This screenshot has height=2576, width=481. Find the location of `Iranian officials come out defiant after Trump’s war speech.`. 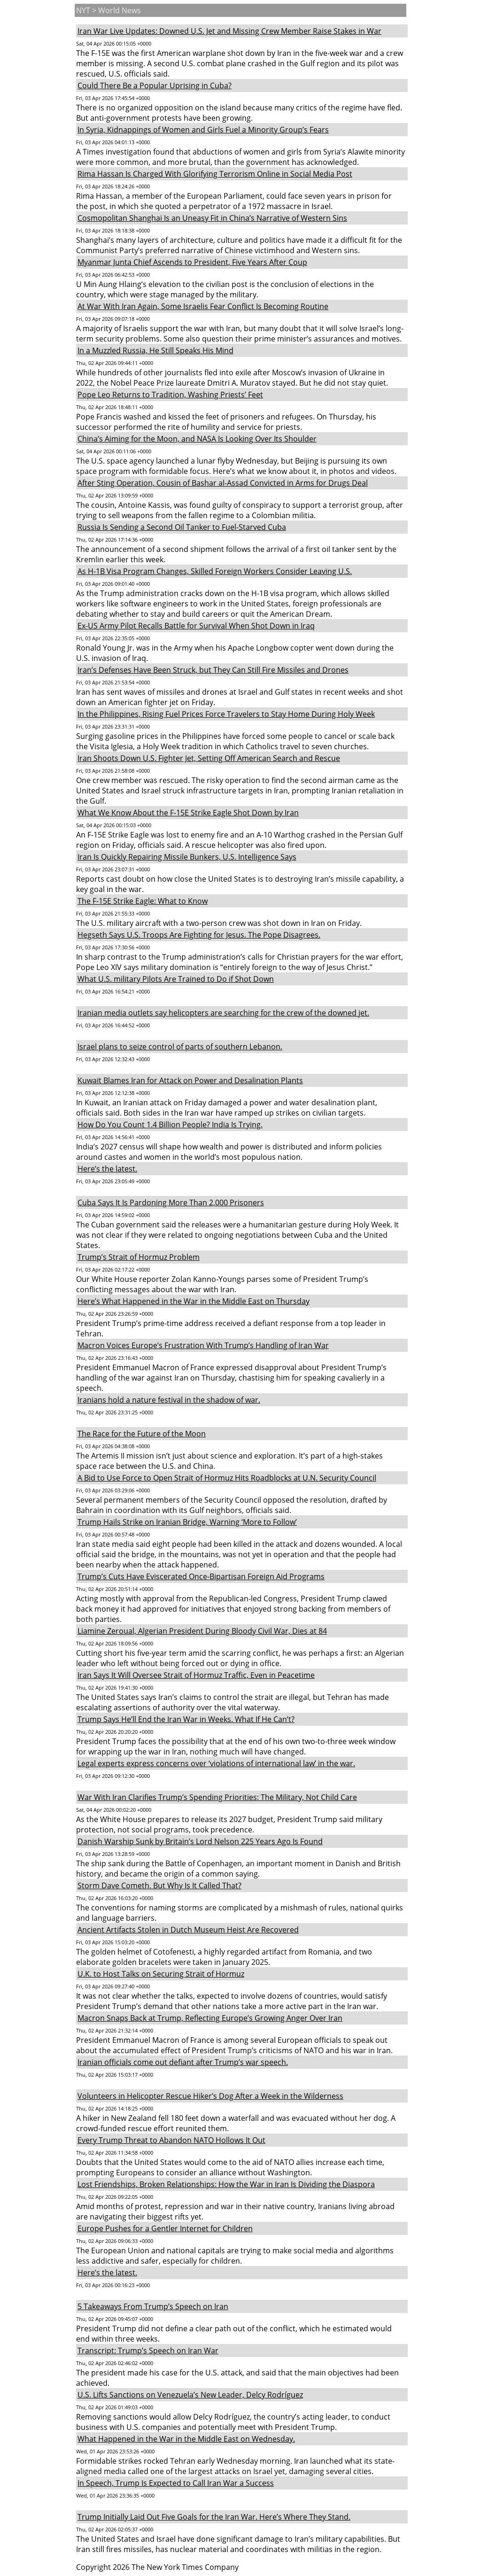

Iranian officials come out defiant after Trump’s war speech. is located at coordinates (183, 2062).